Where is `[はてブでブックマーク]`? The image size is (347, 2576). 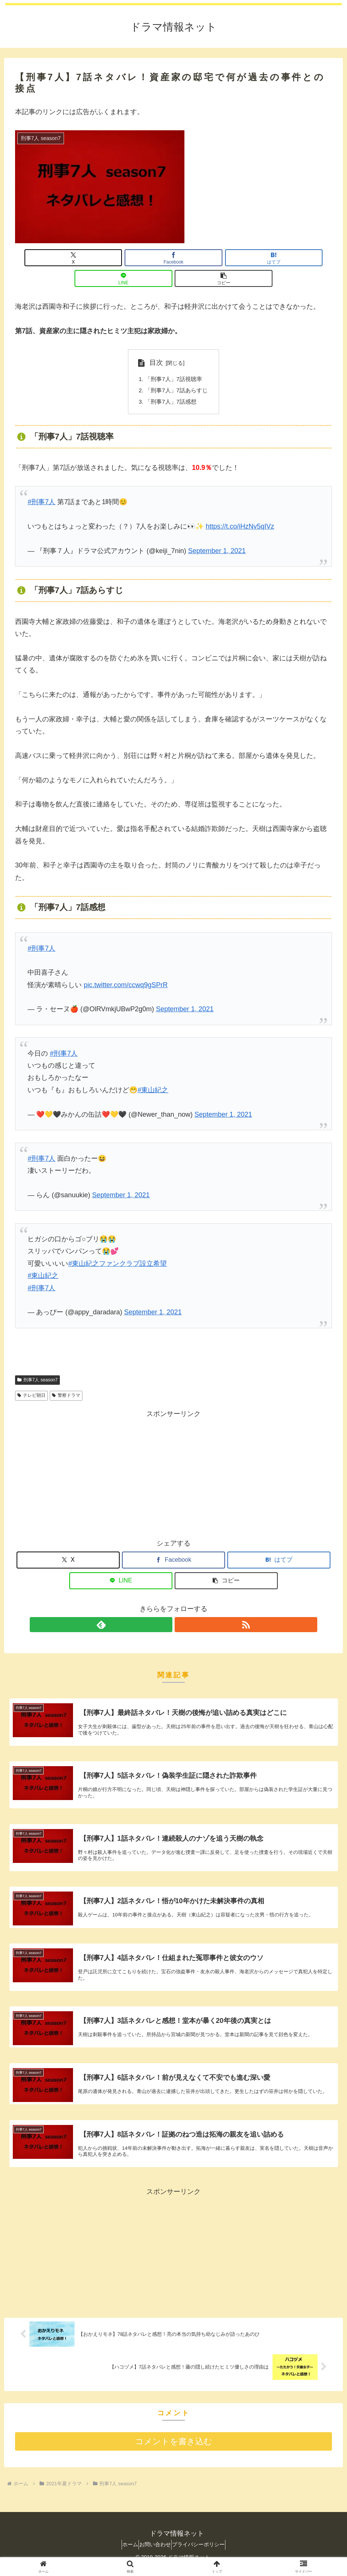
[はてブでブックマーク] is located at coordinates (173, 257).